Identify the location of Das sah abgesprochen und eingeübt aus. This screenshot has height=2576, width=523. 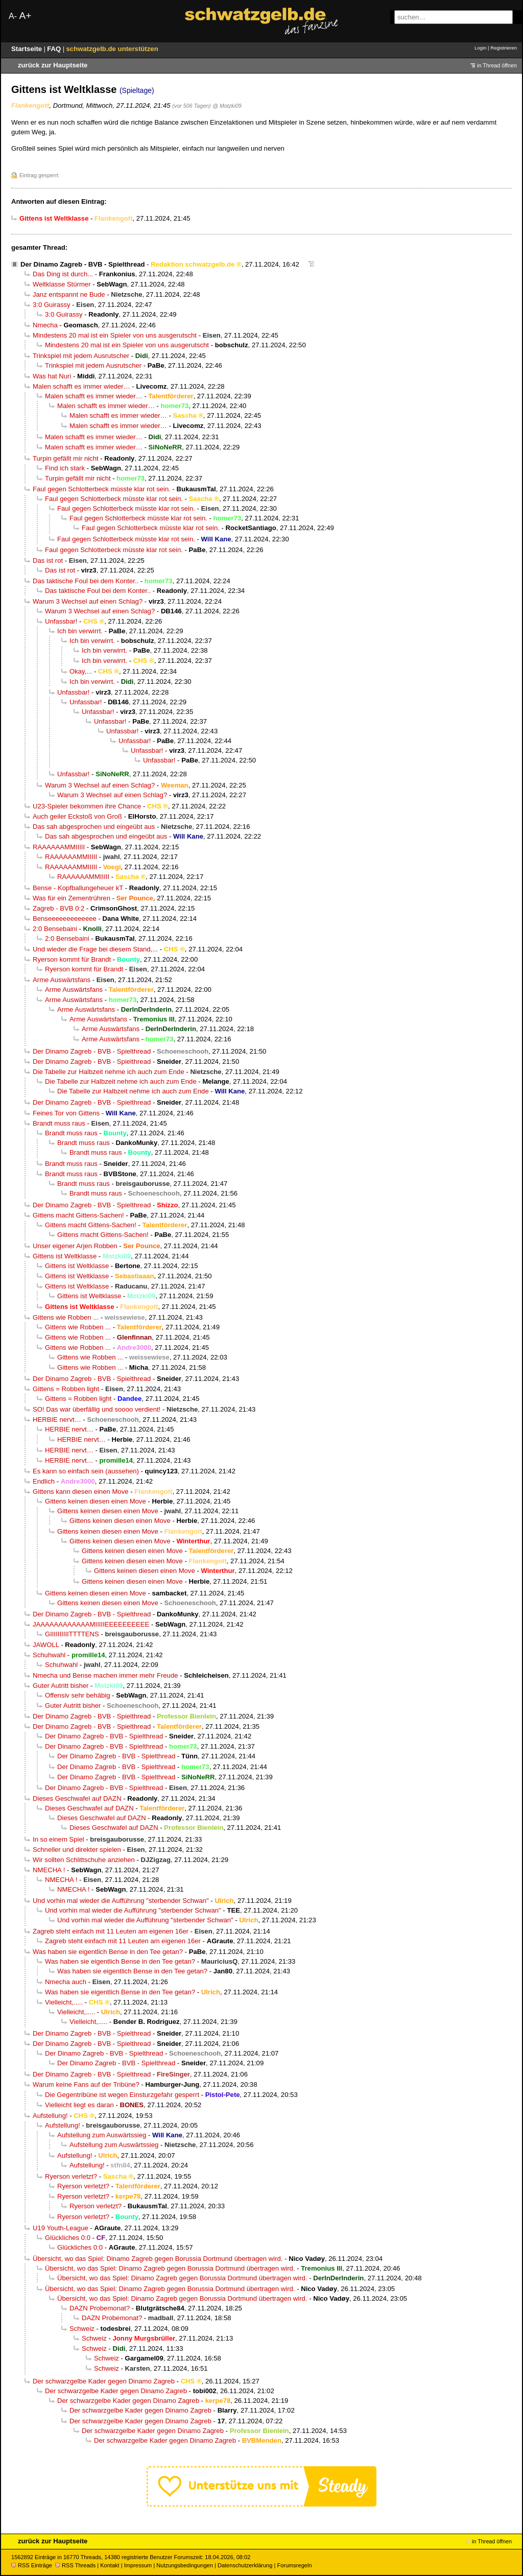
(94, 826).